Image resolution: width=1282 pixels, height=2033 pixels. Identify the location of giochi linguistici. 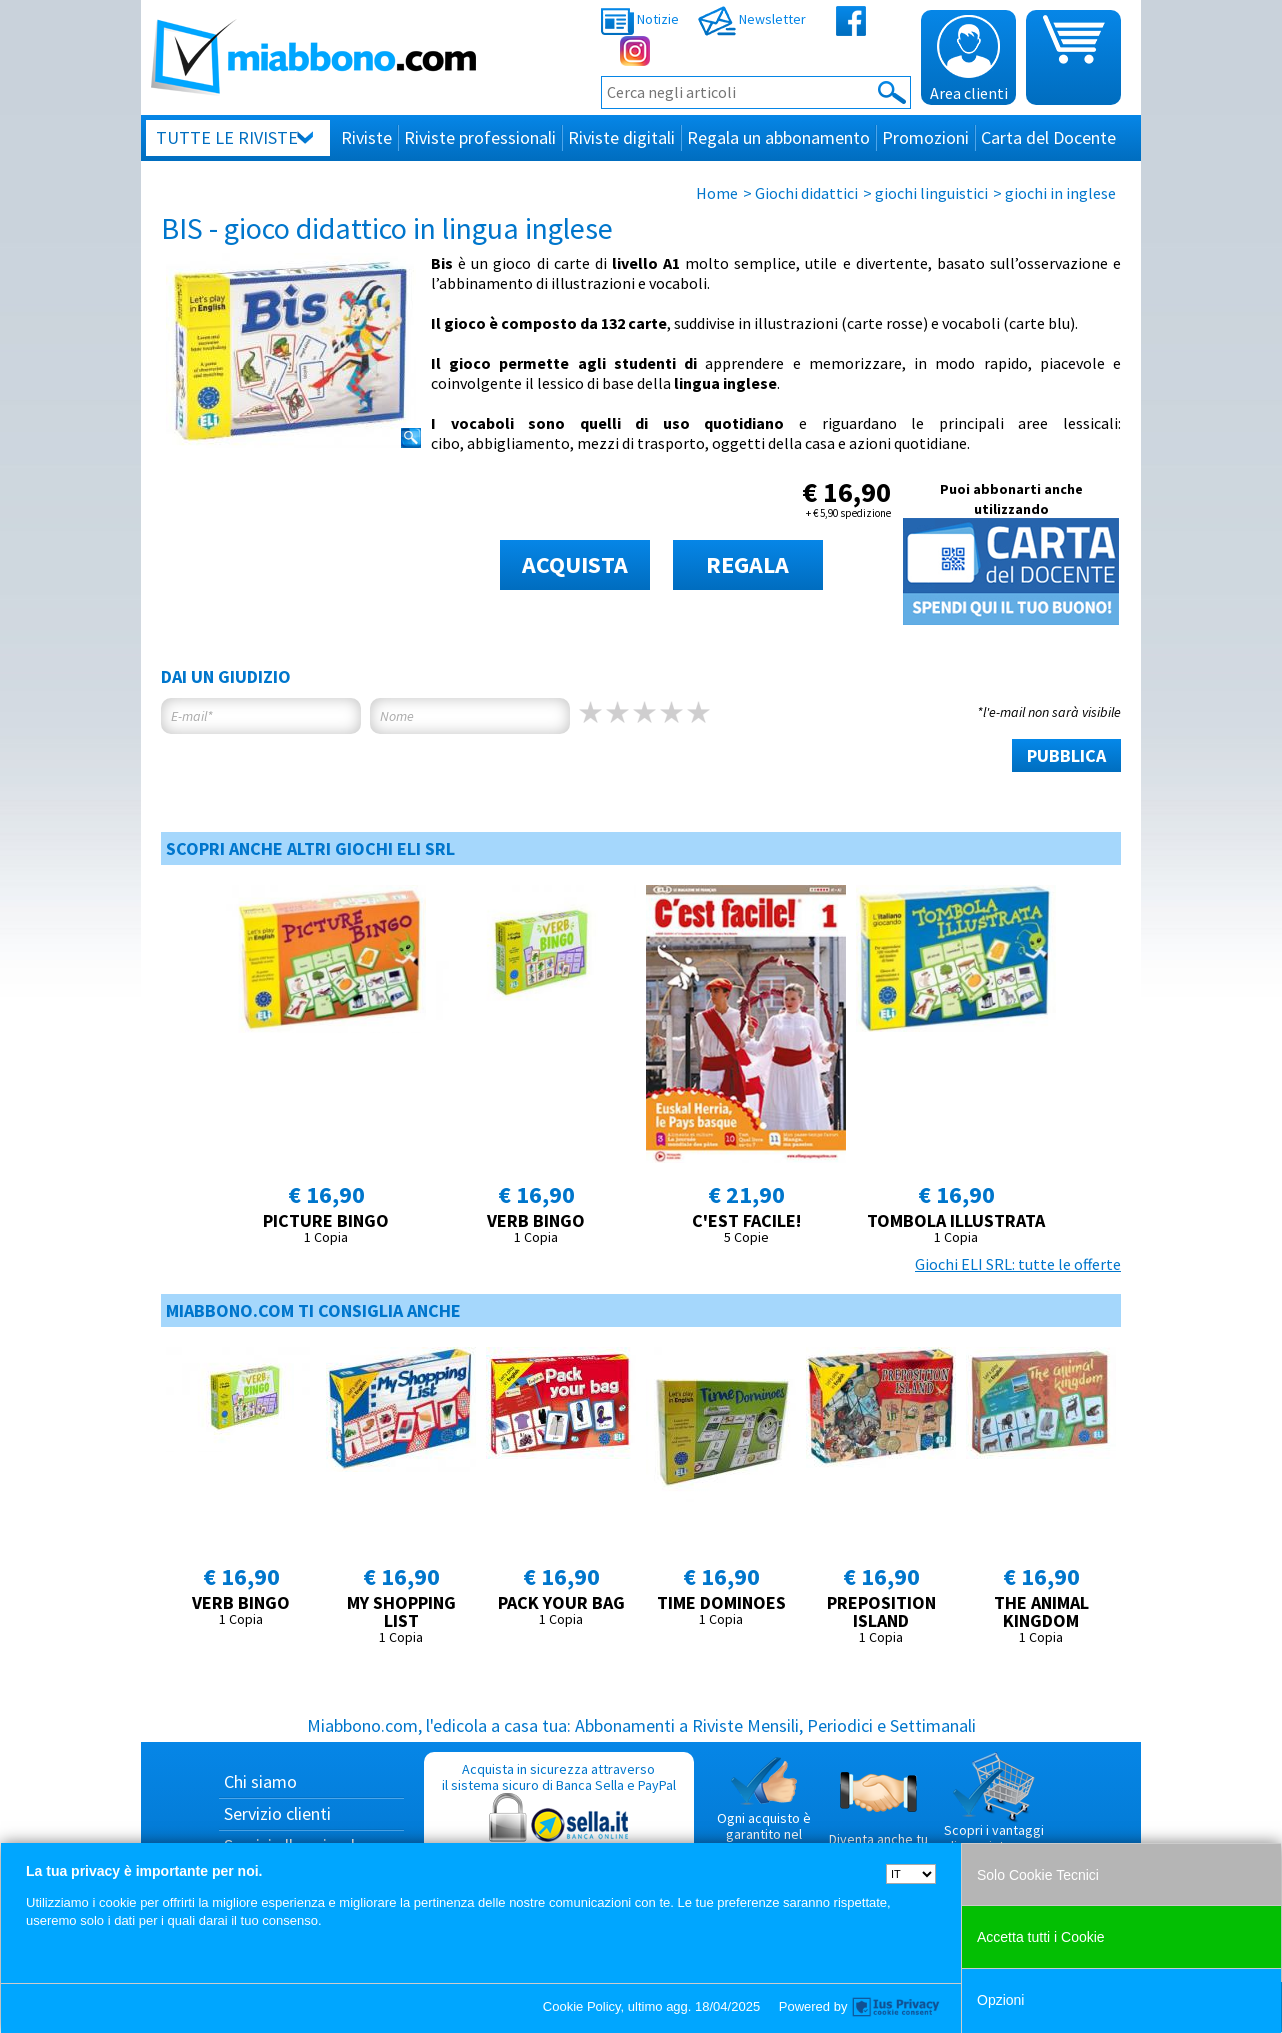
(931, 193).